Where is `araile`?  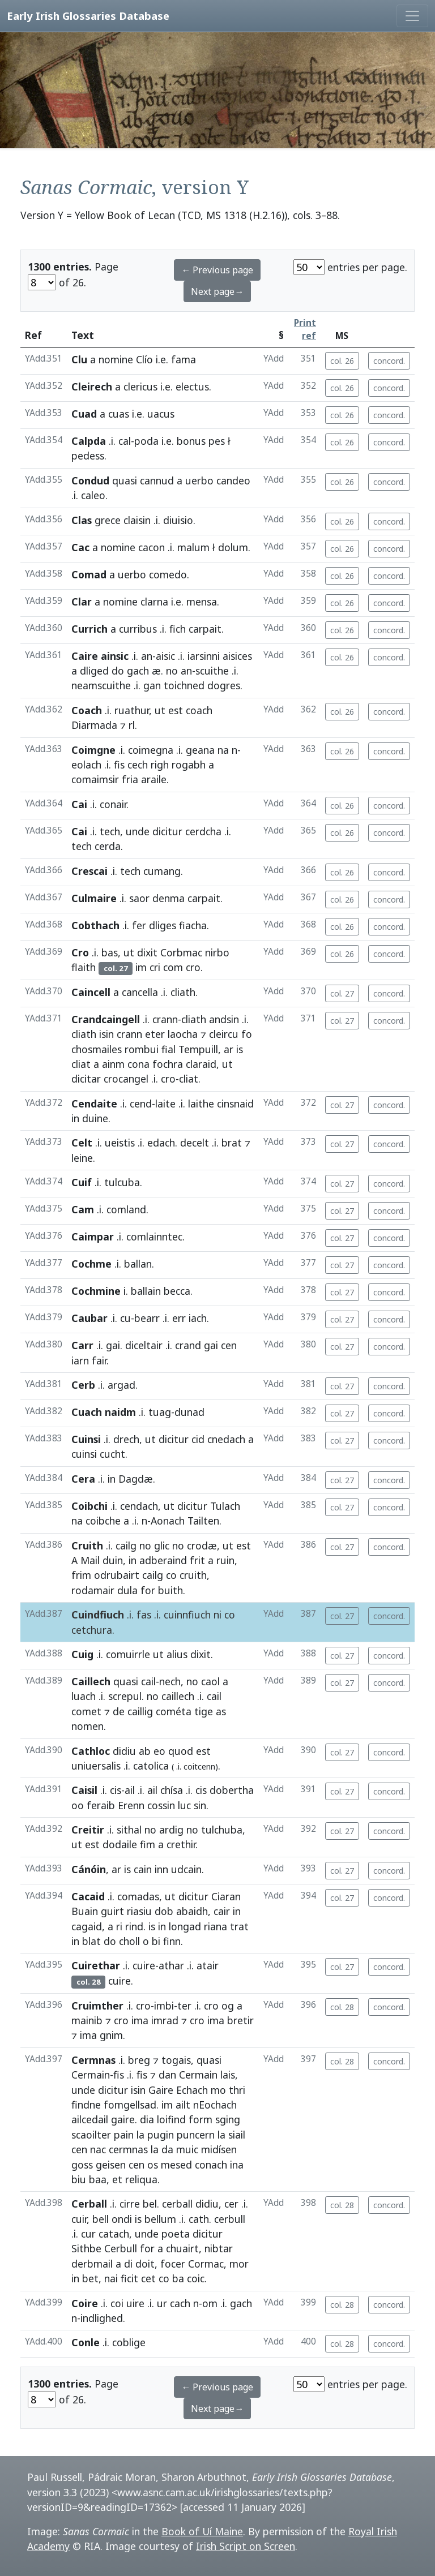 araile is located at coordinates (154, 779).